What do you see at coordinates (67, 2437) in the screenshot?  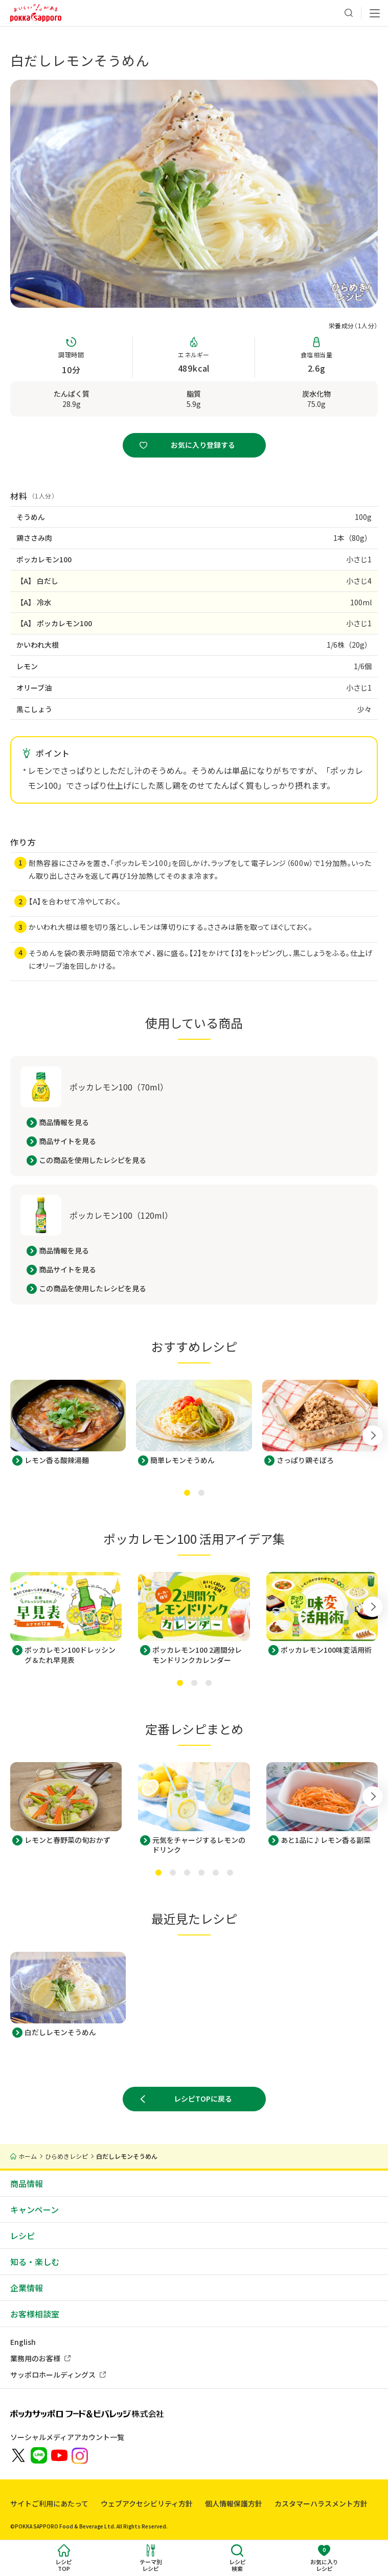 I see `ソーシャルメディアアカウント一覧` at bounding box center [67, 2437].